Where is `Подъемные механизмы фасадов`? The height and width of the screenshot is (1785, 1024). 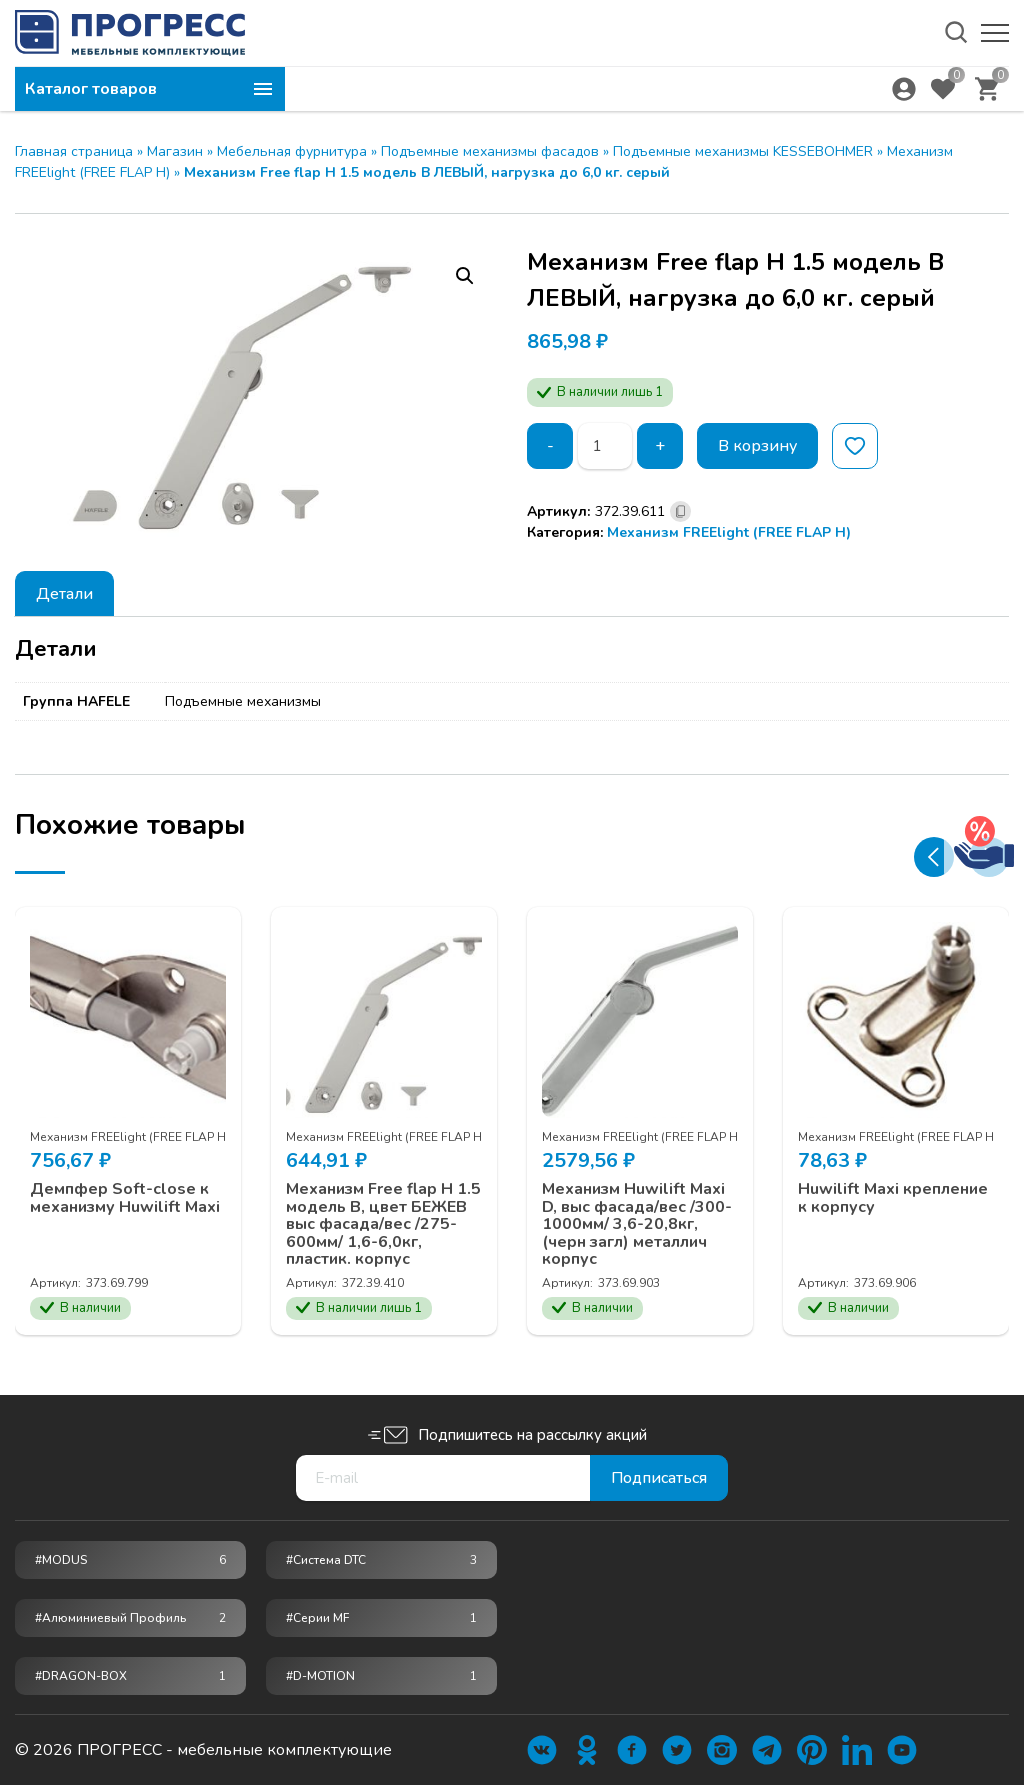 Подъемные механизмы фасадов is located at coordinates (490, 151).